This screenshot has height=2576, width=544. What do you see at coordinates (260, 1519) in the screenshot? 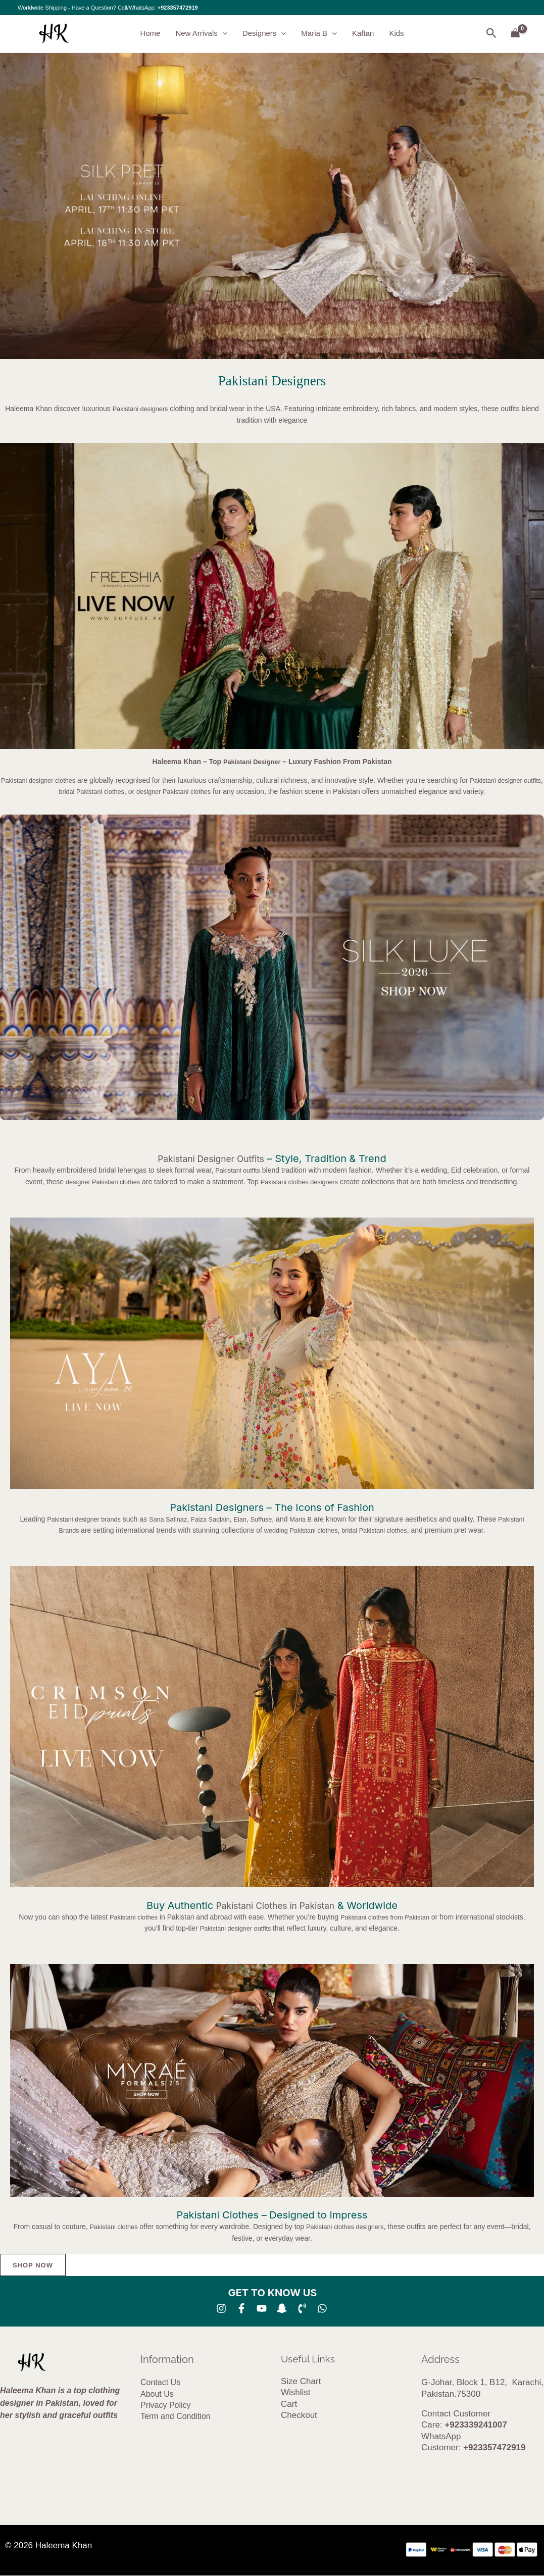
I see `Elan` at bounding box center [260, 1519].